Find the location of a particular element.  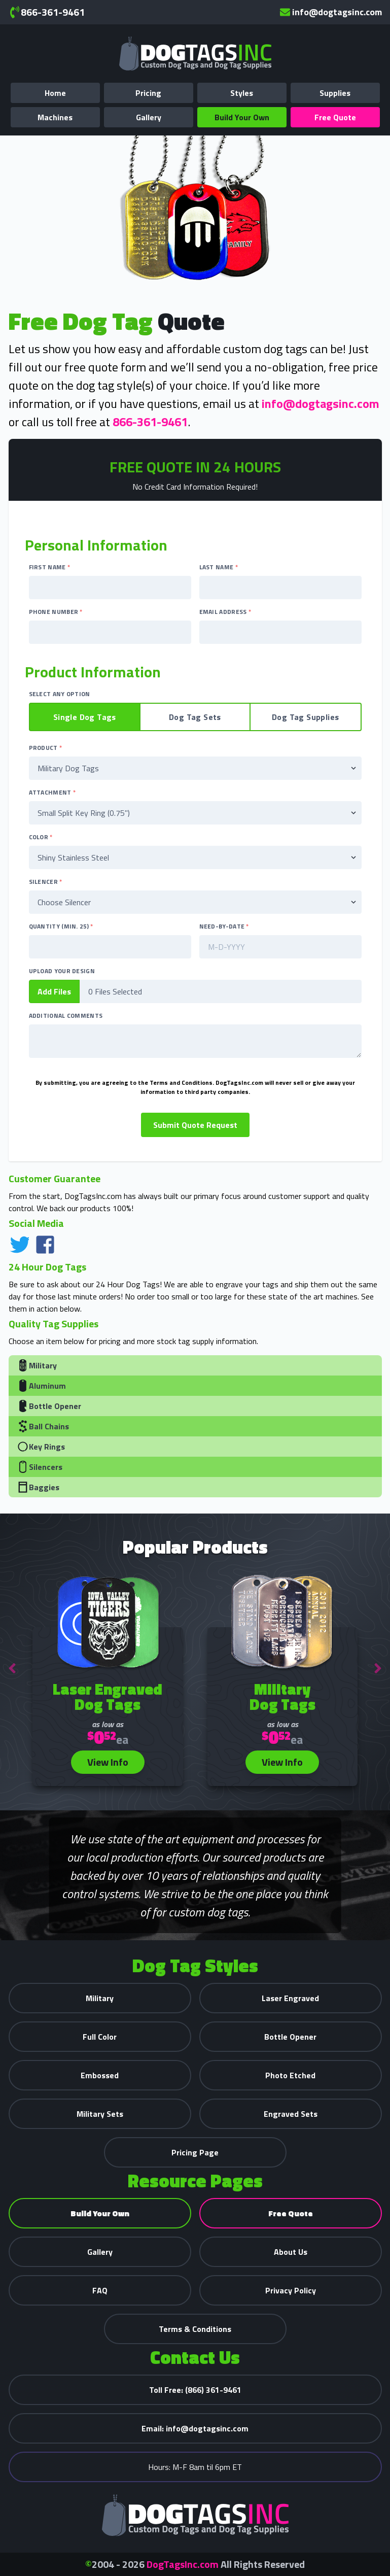

Ball Chains is located at coordinates (43, 1426).